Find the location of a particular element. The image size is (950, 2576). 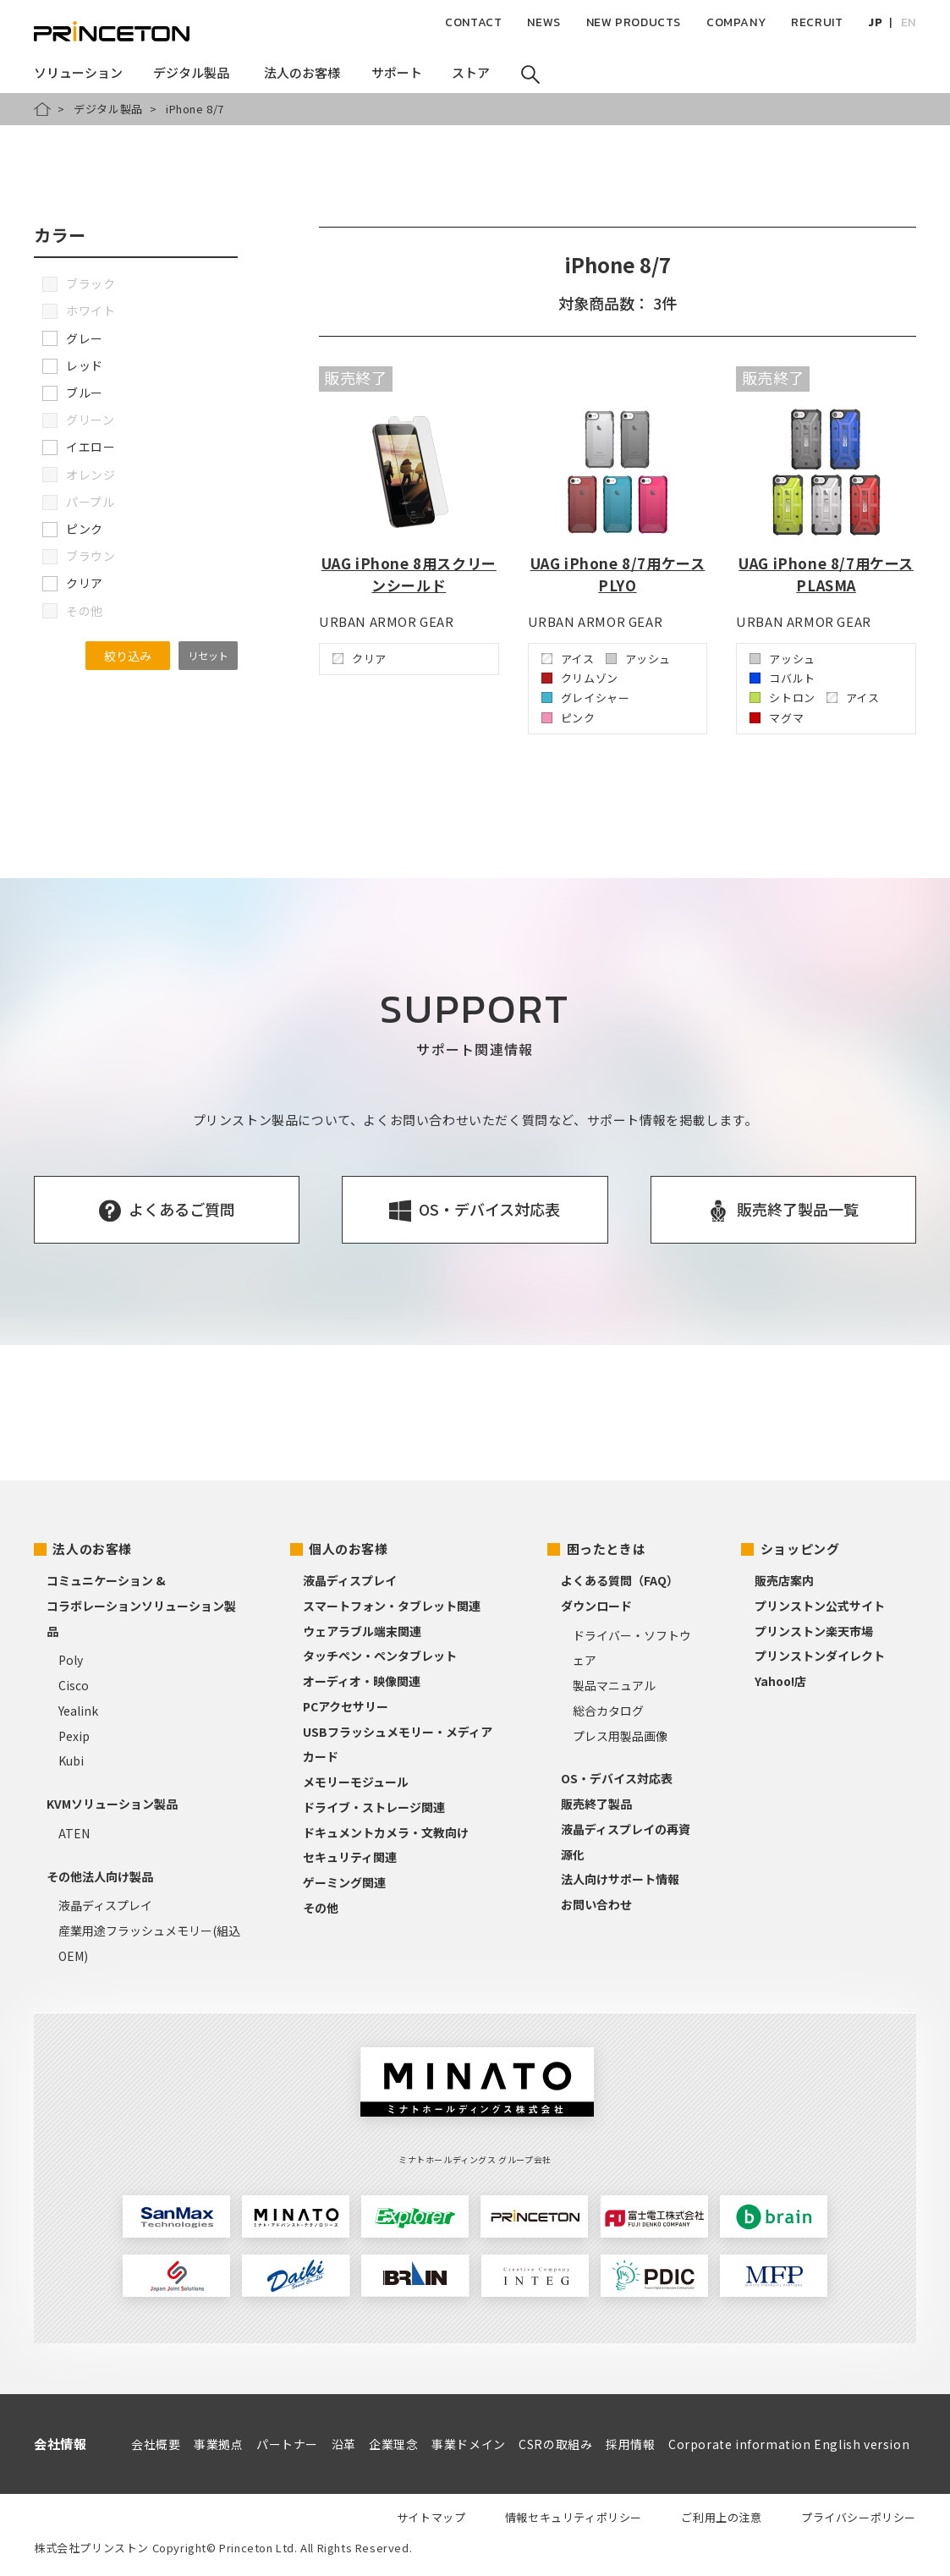

プリンストン公式サイト is located at coordinates (820, 1605).